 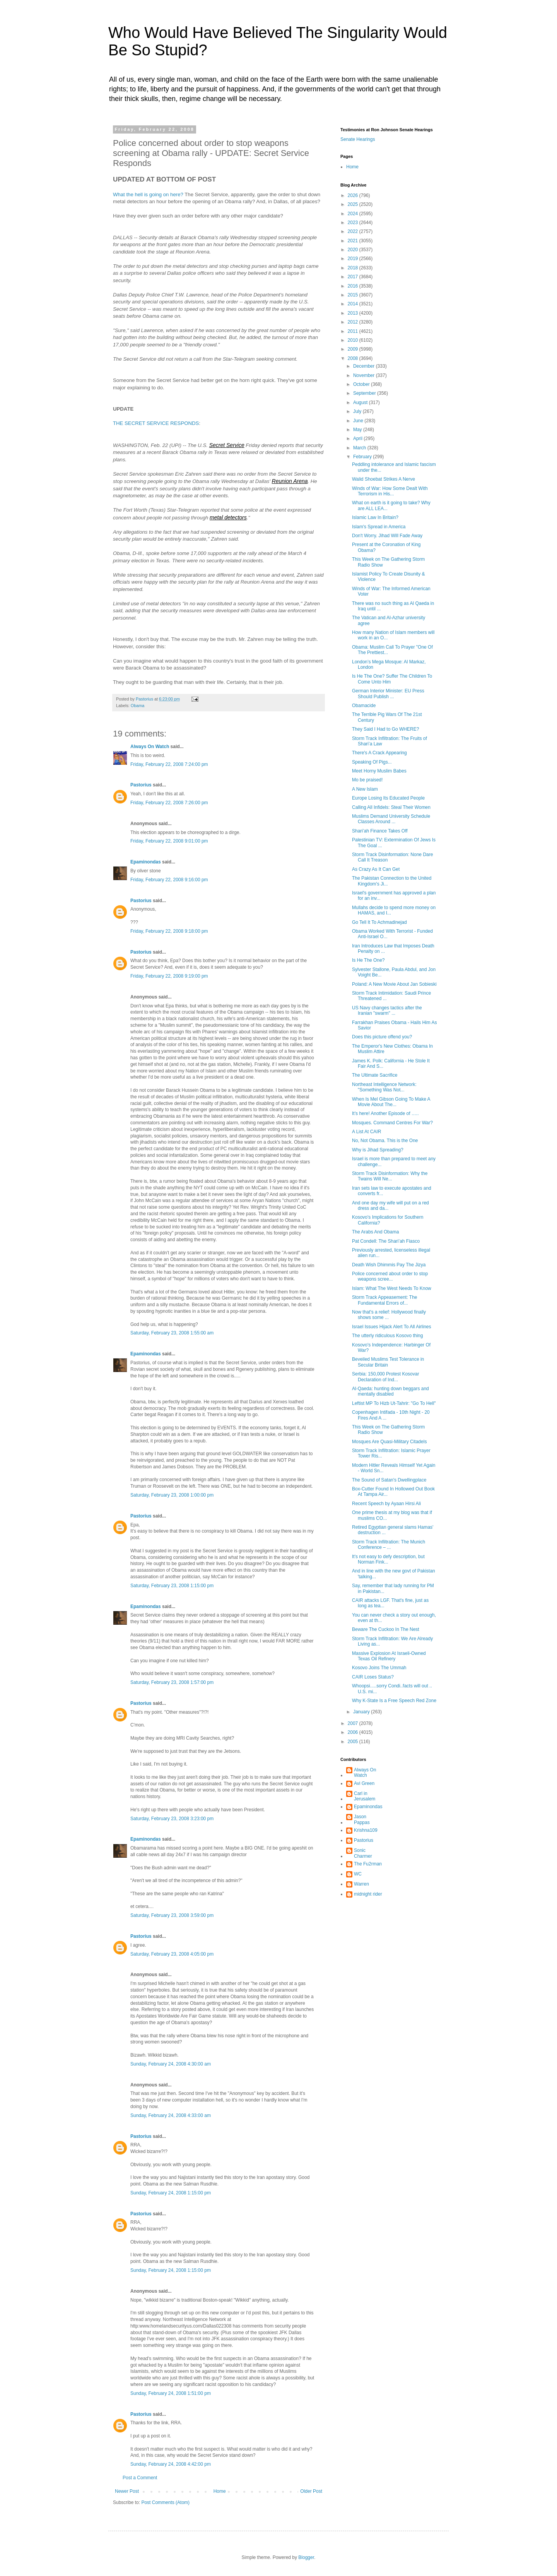 What do you see at coordinates (390, 1276) in the screenshot?
I see `Police concerned about order to stop weapons scree...` at bounding box center [390, 1276].